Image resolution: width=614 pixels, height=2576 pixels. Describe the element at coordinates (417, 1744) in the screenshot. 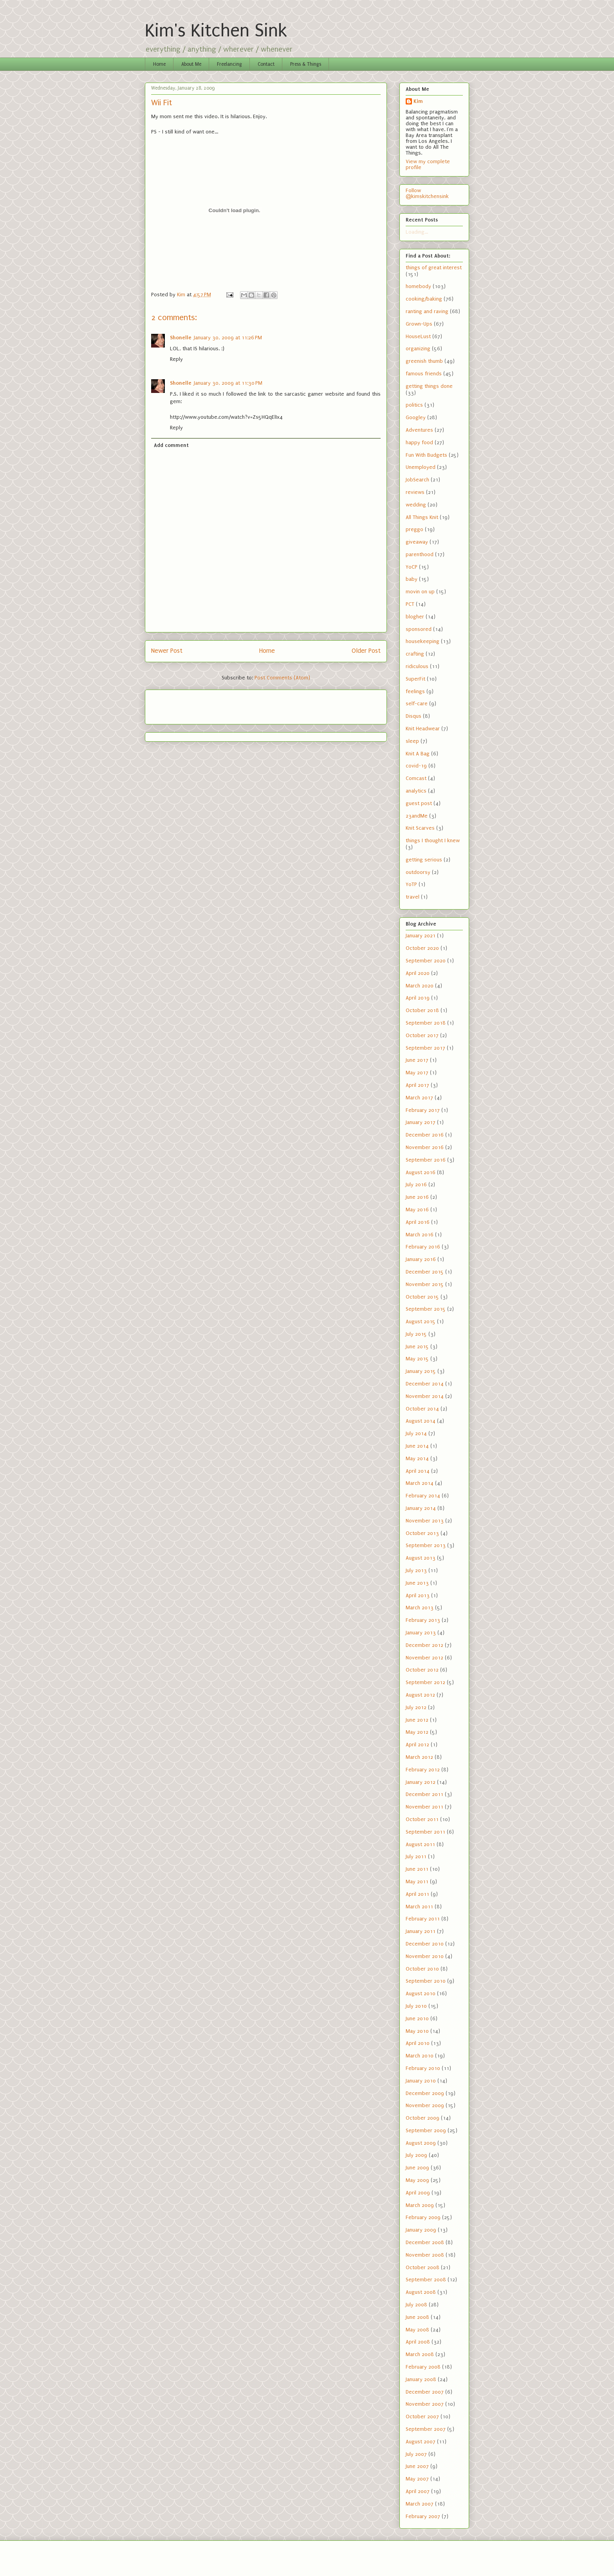

I see `April 2012` at that location.